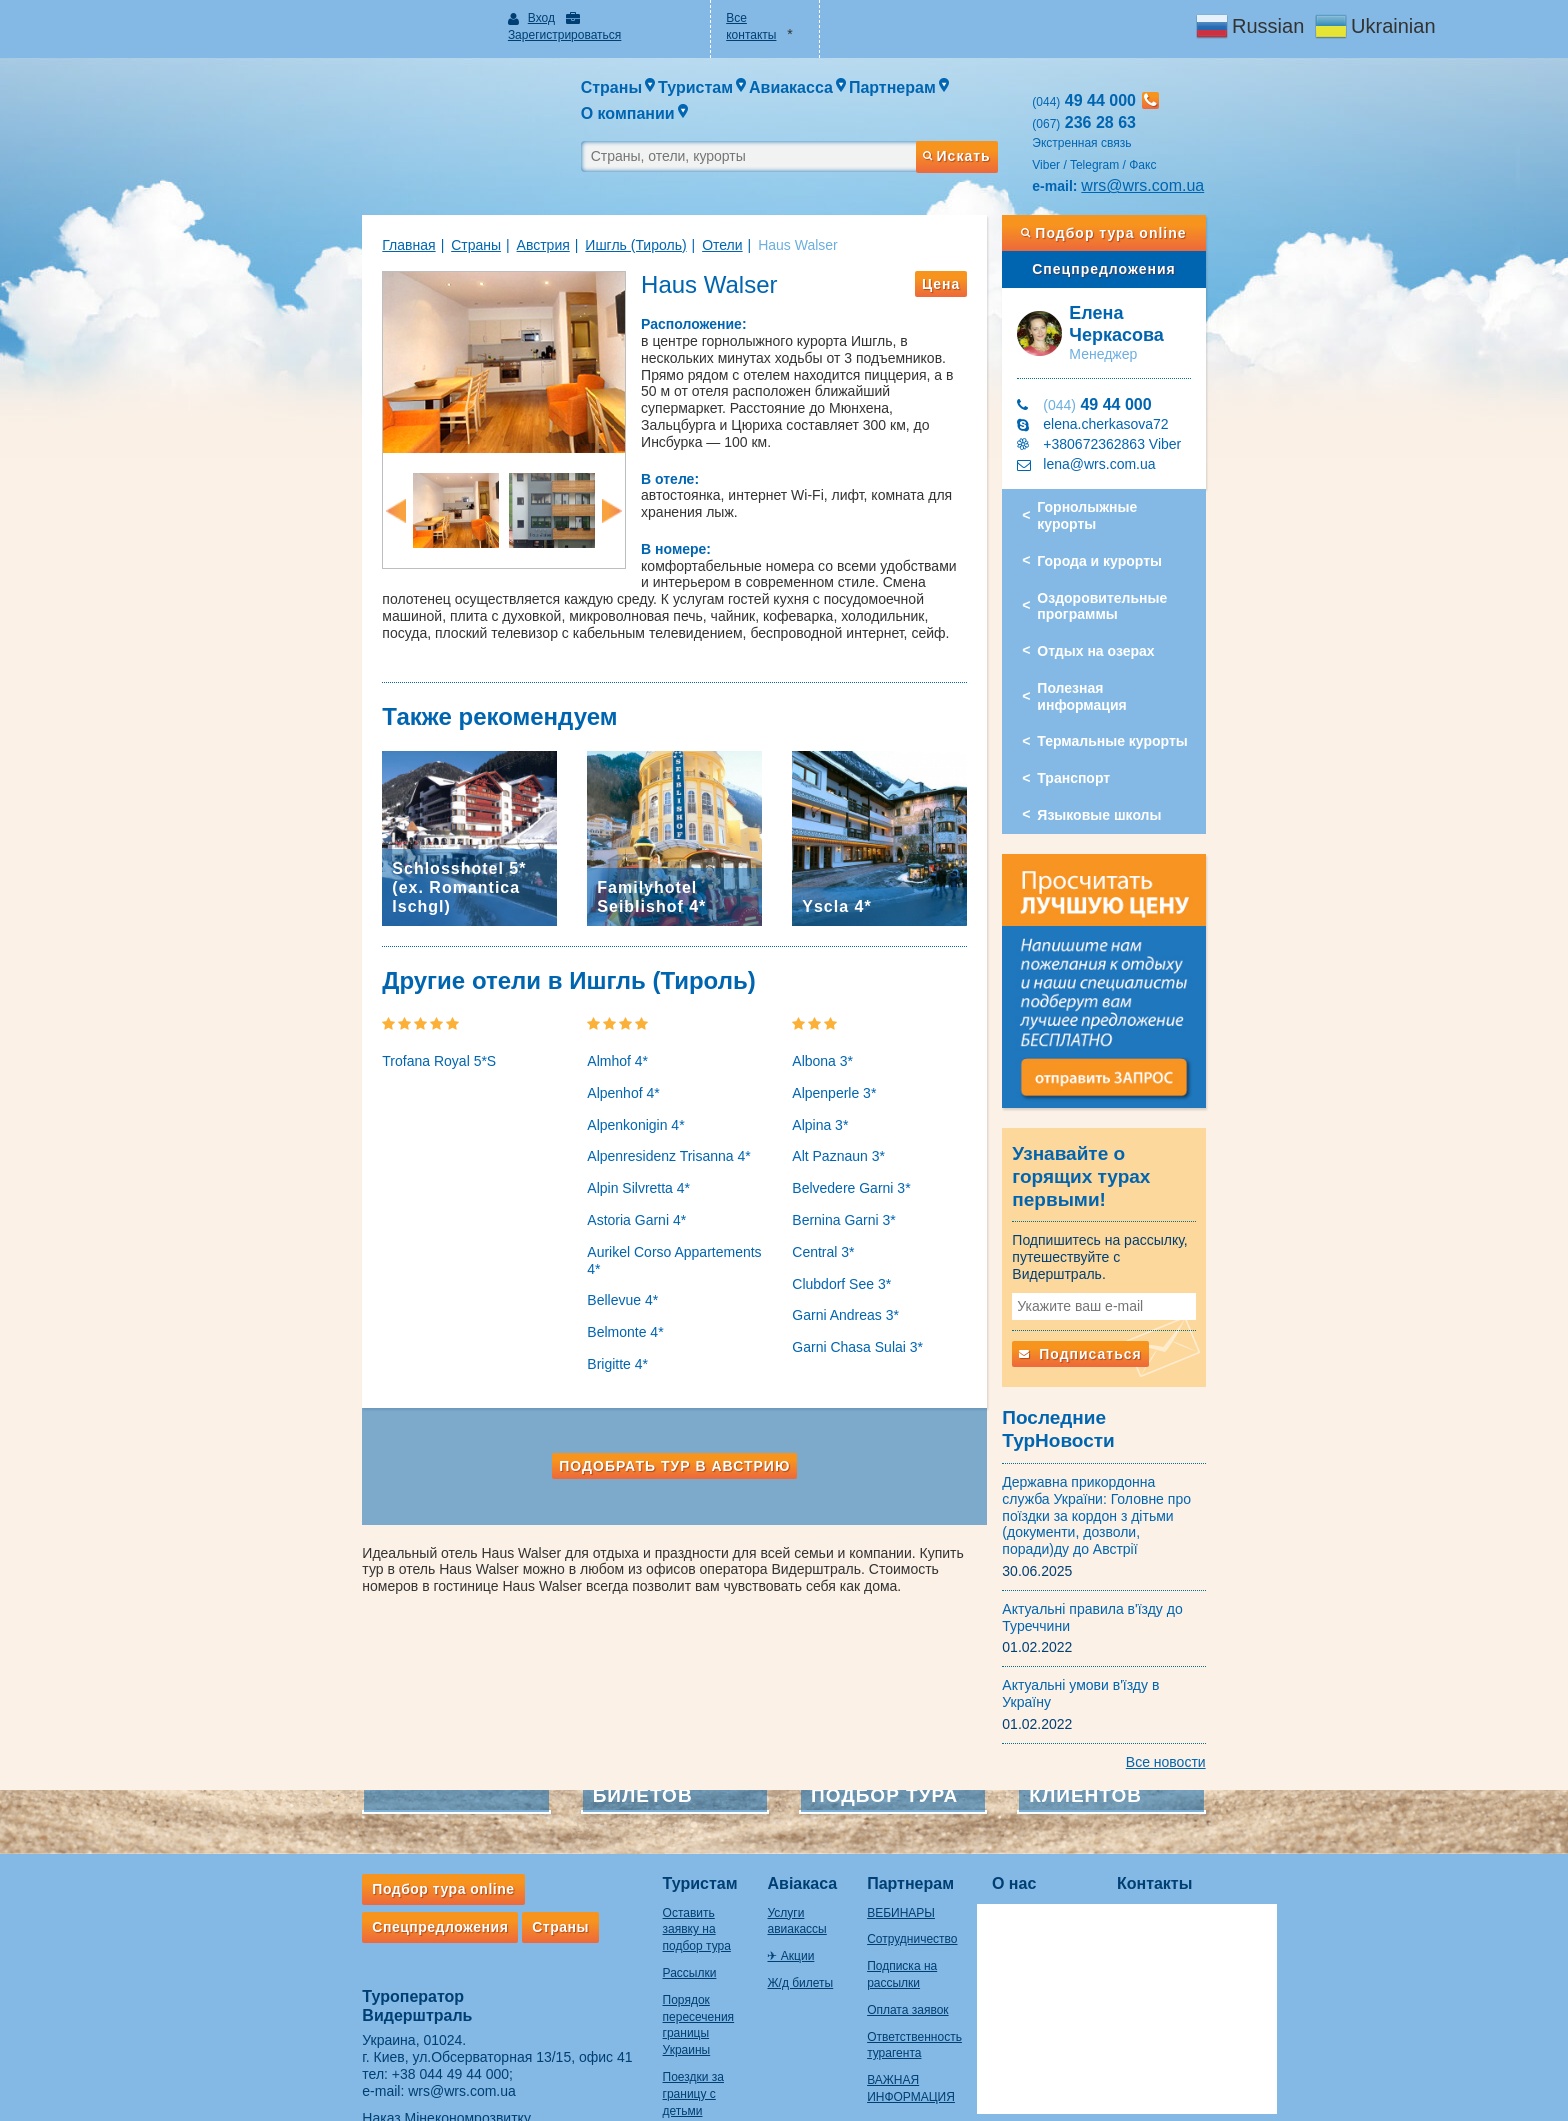 The image size is (1568, 2121). Describe the element at coordinates (844, 1223) in the screenshot. I see `Bernina Garni 3*` at that location.